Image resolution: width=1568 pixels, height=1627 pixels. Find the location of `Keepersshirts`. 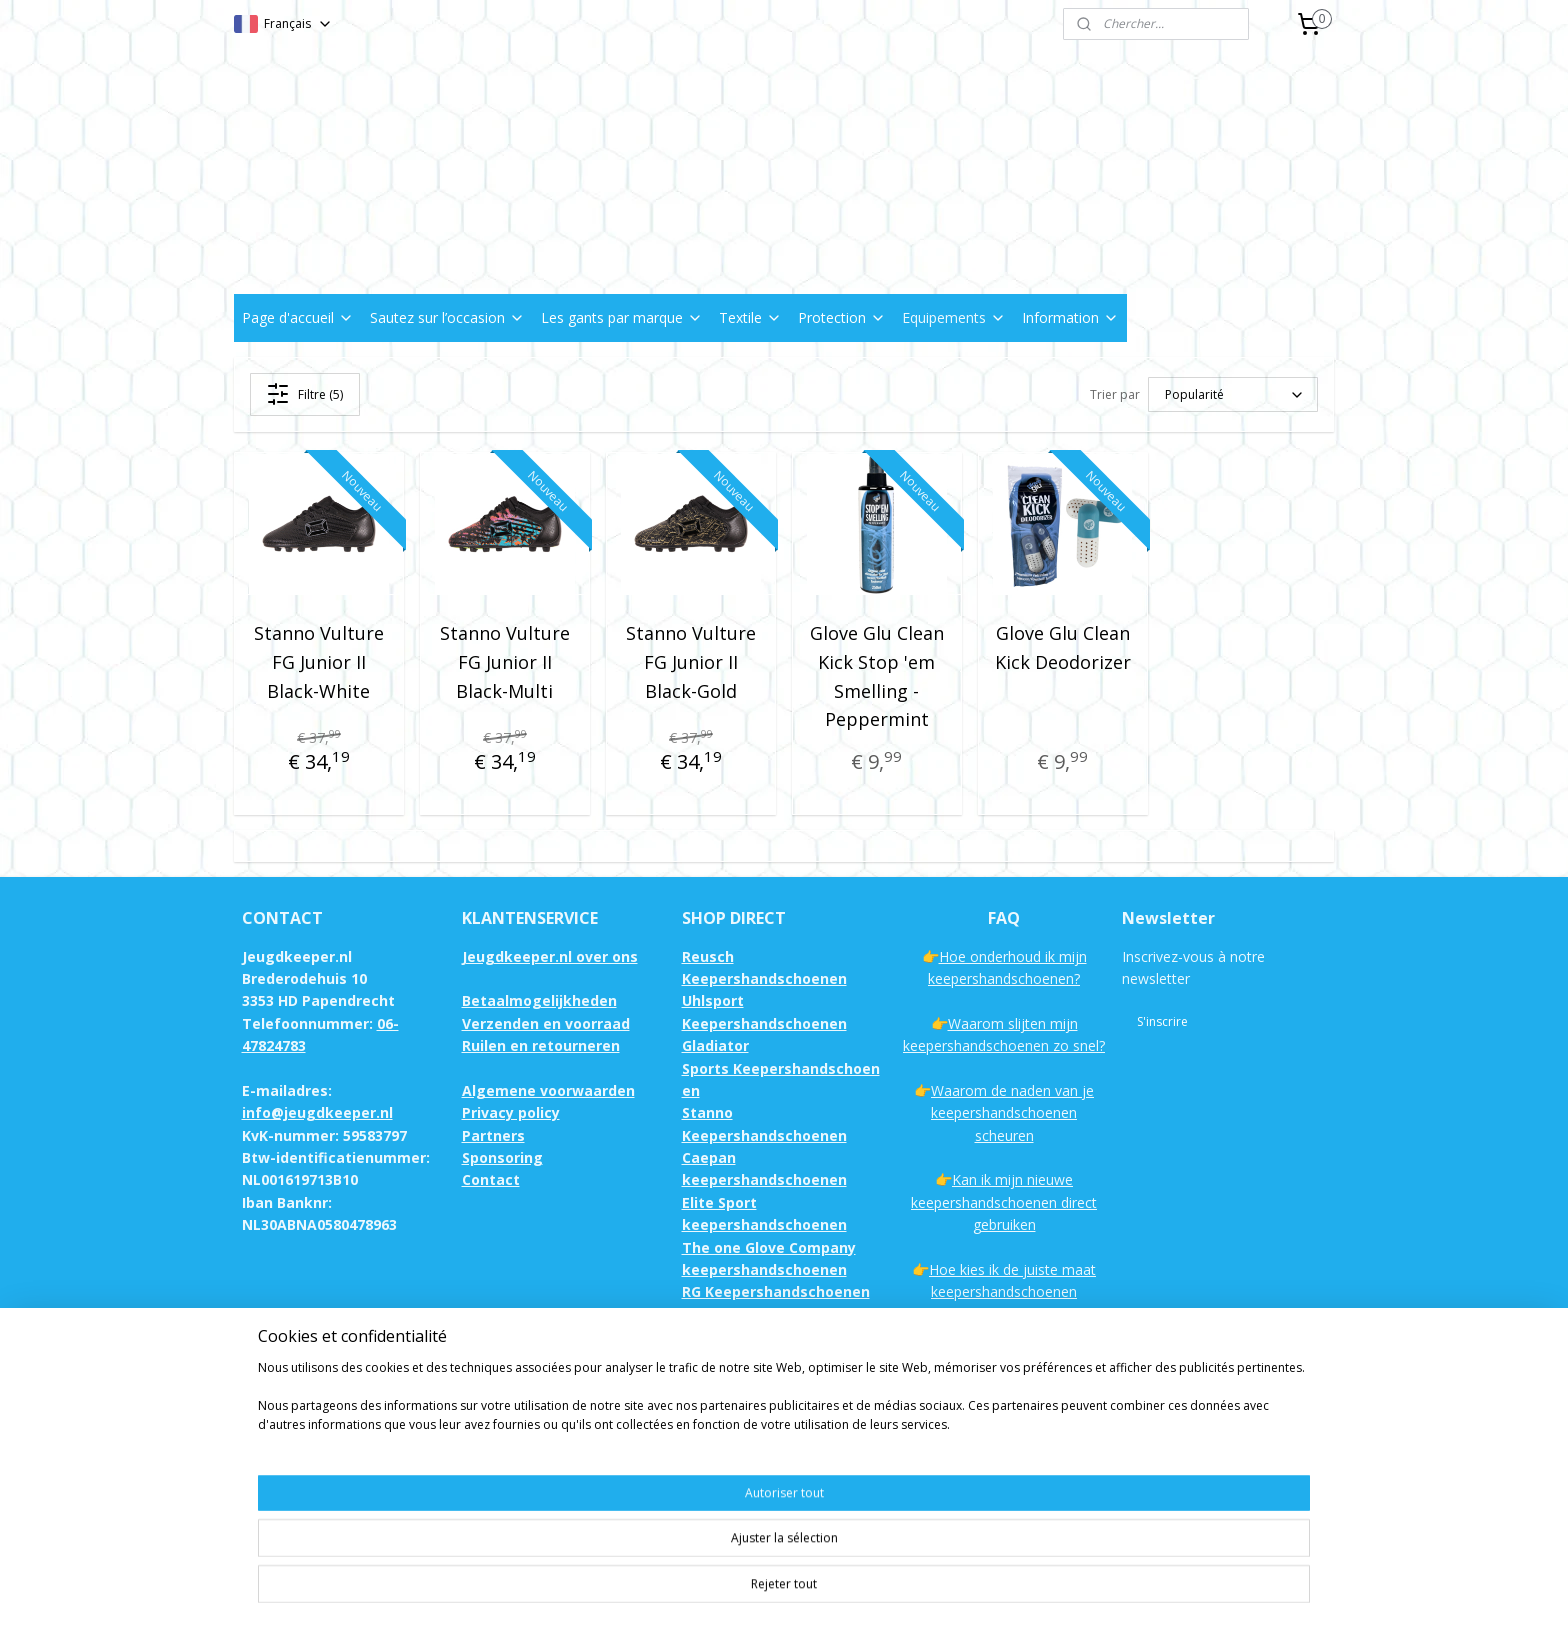

Keepersshirts is located at coordinates (732, 1471).